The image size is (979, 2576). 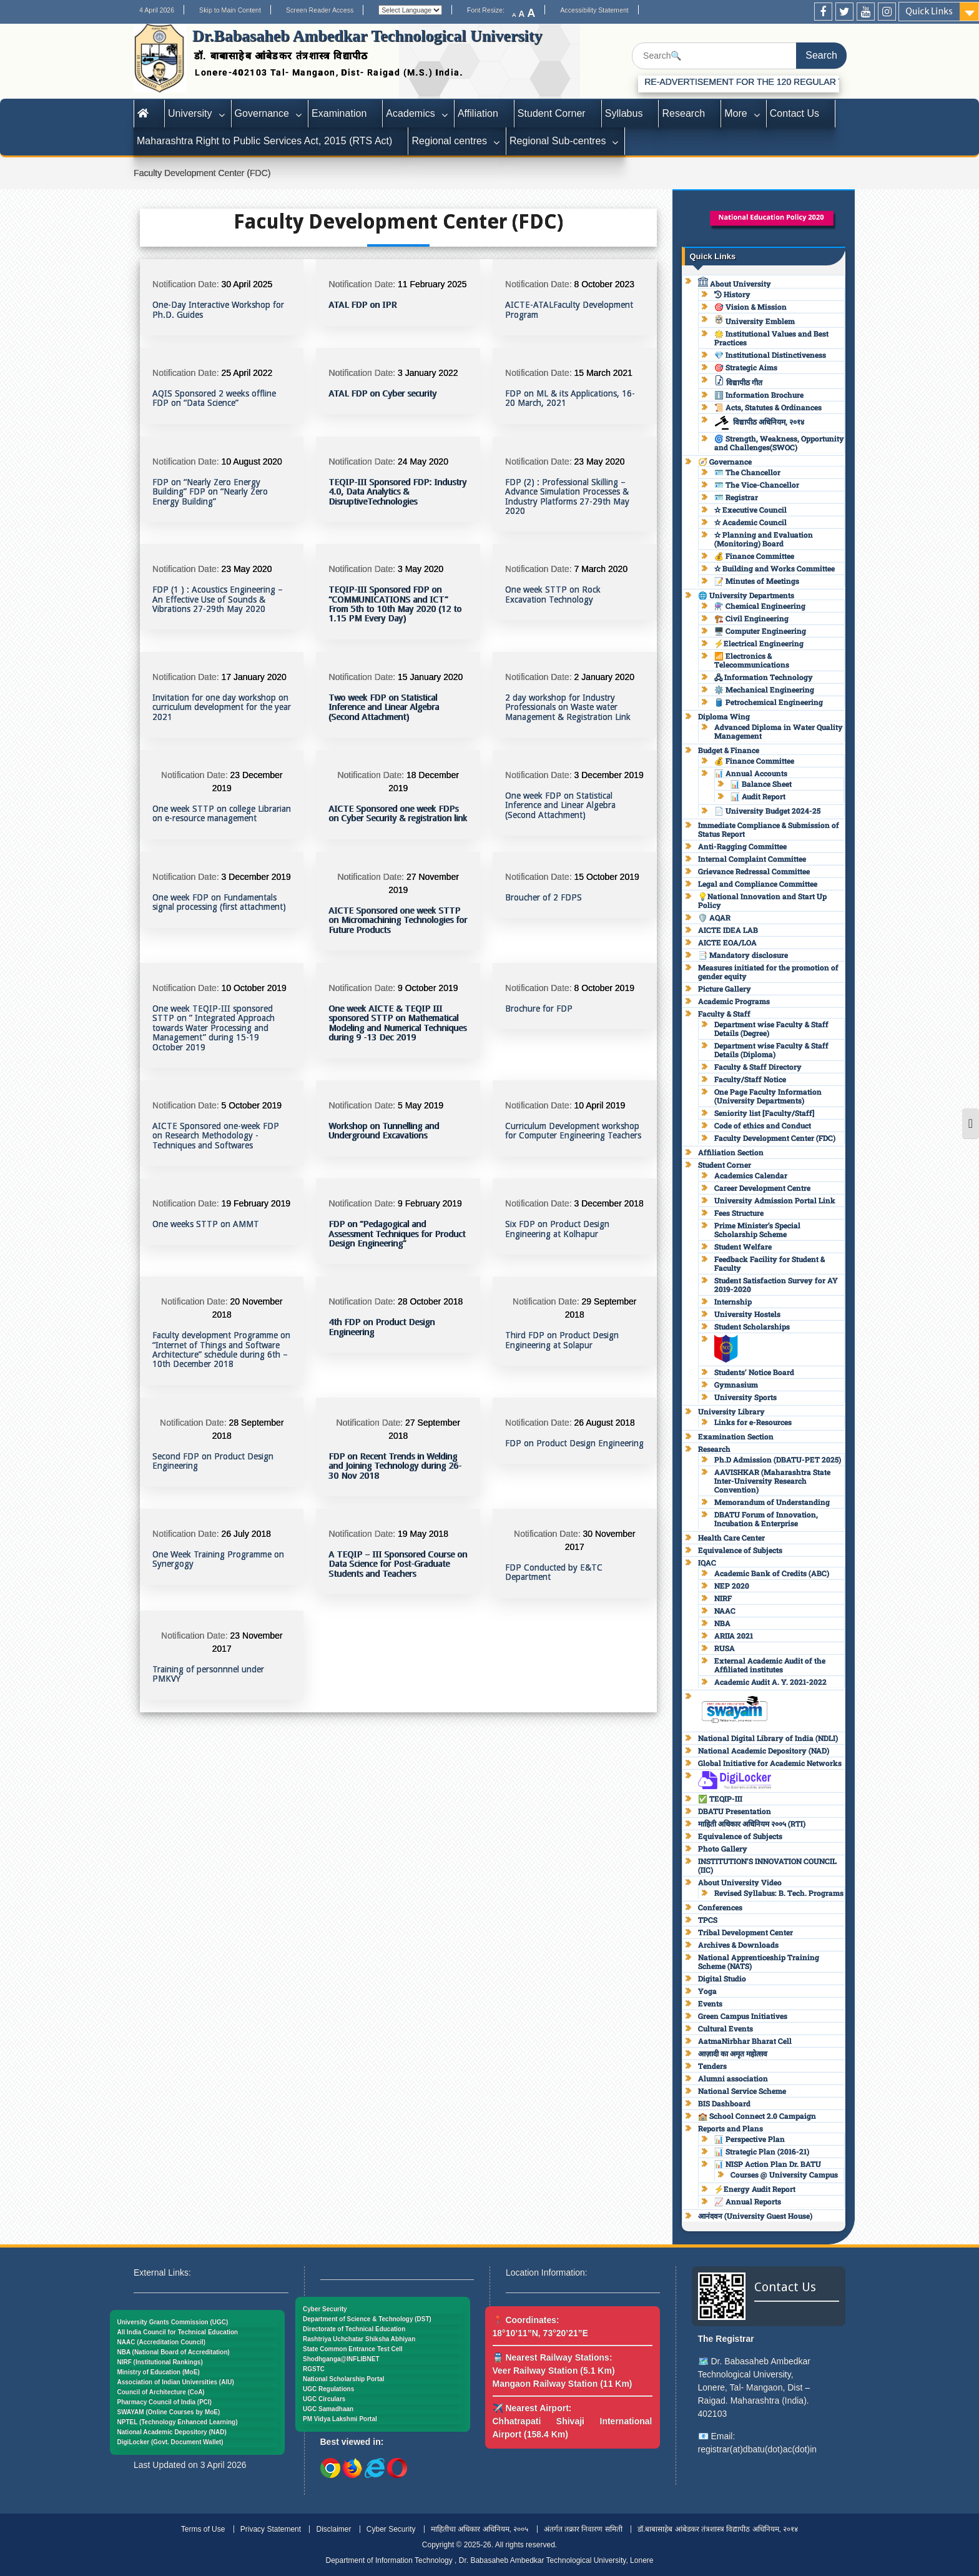 I want to click on 26 July 2018, so click(x=246, y=1534).